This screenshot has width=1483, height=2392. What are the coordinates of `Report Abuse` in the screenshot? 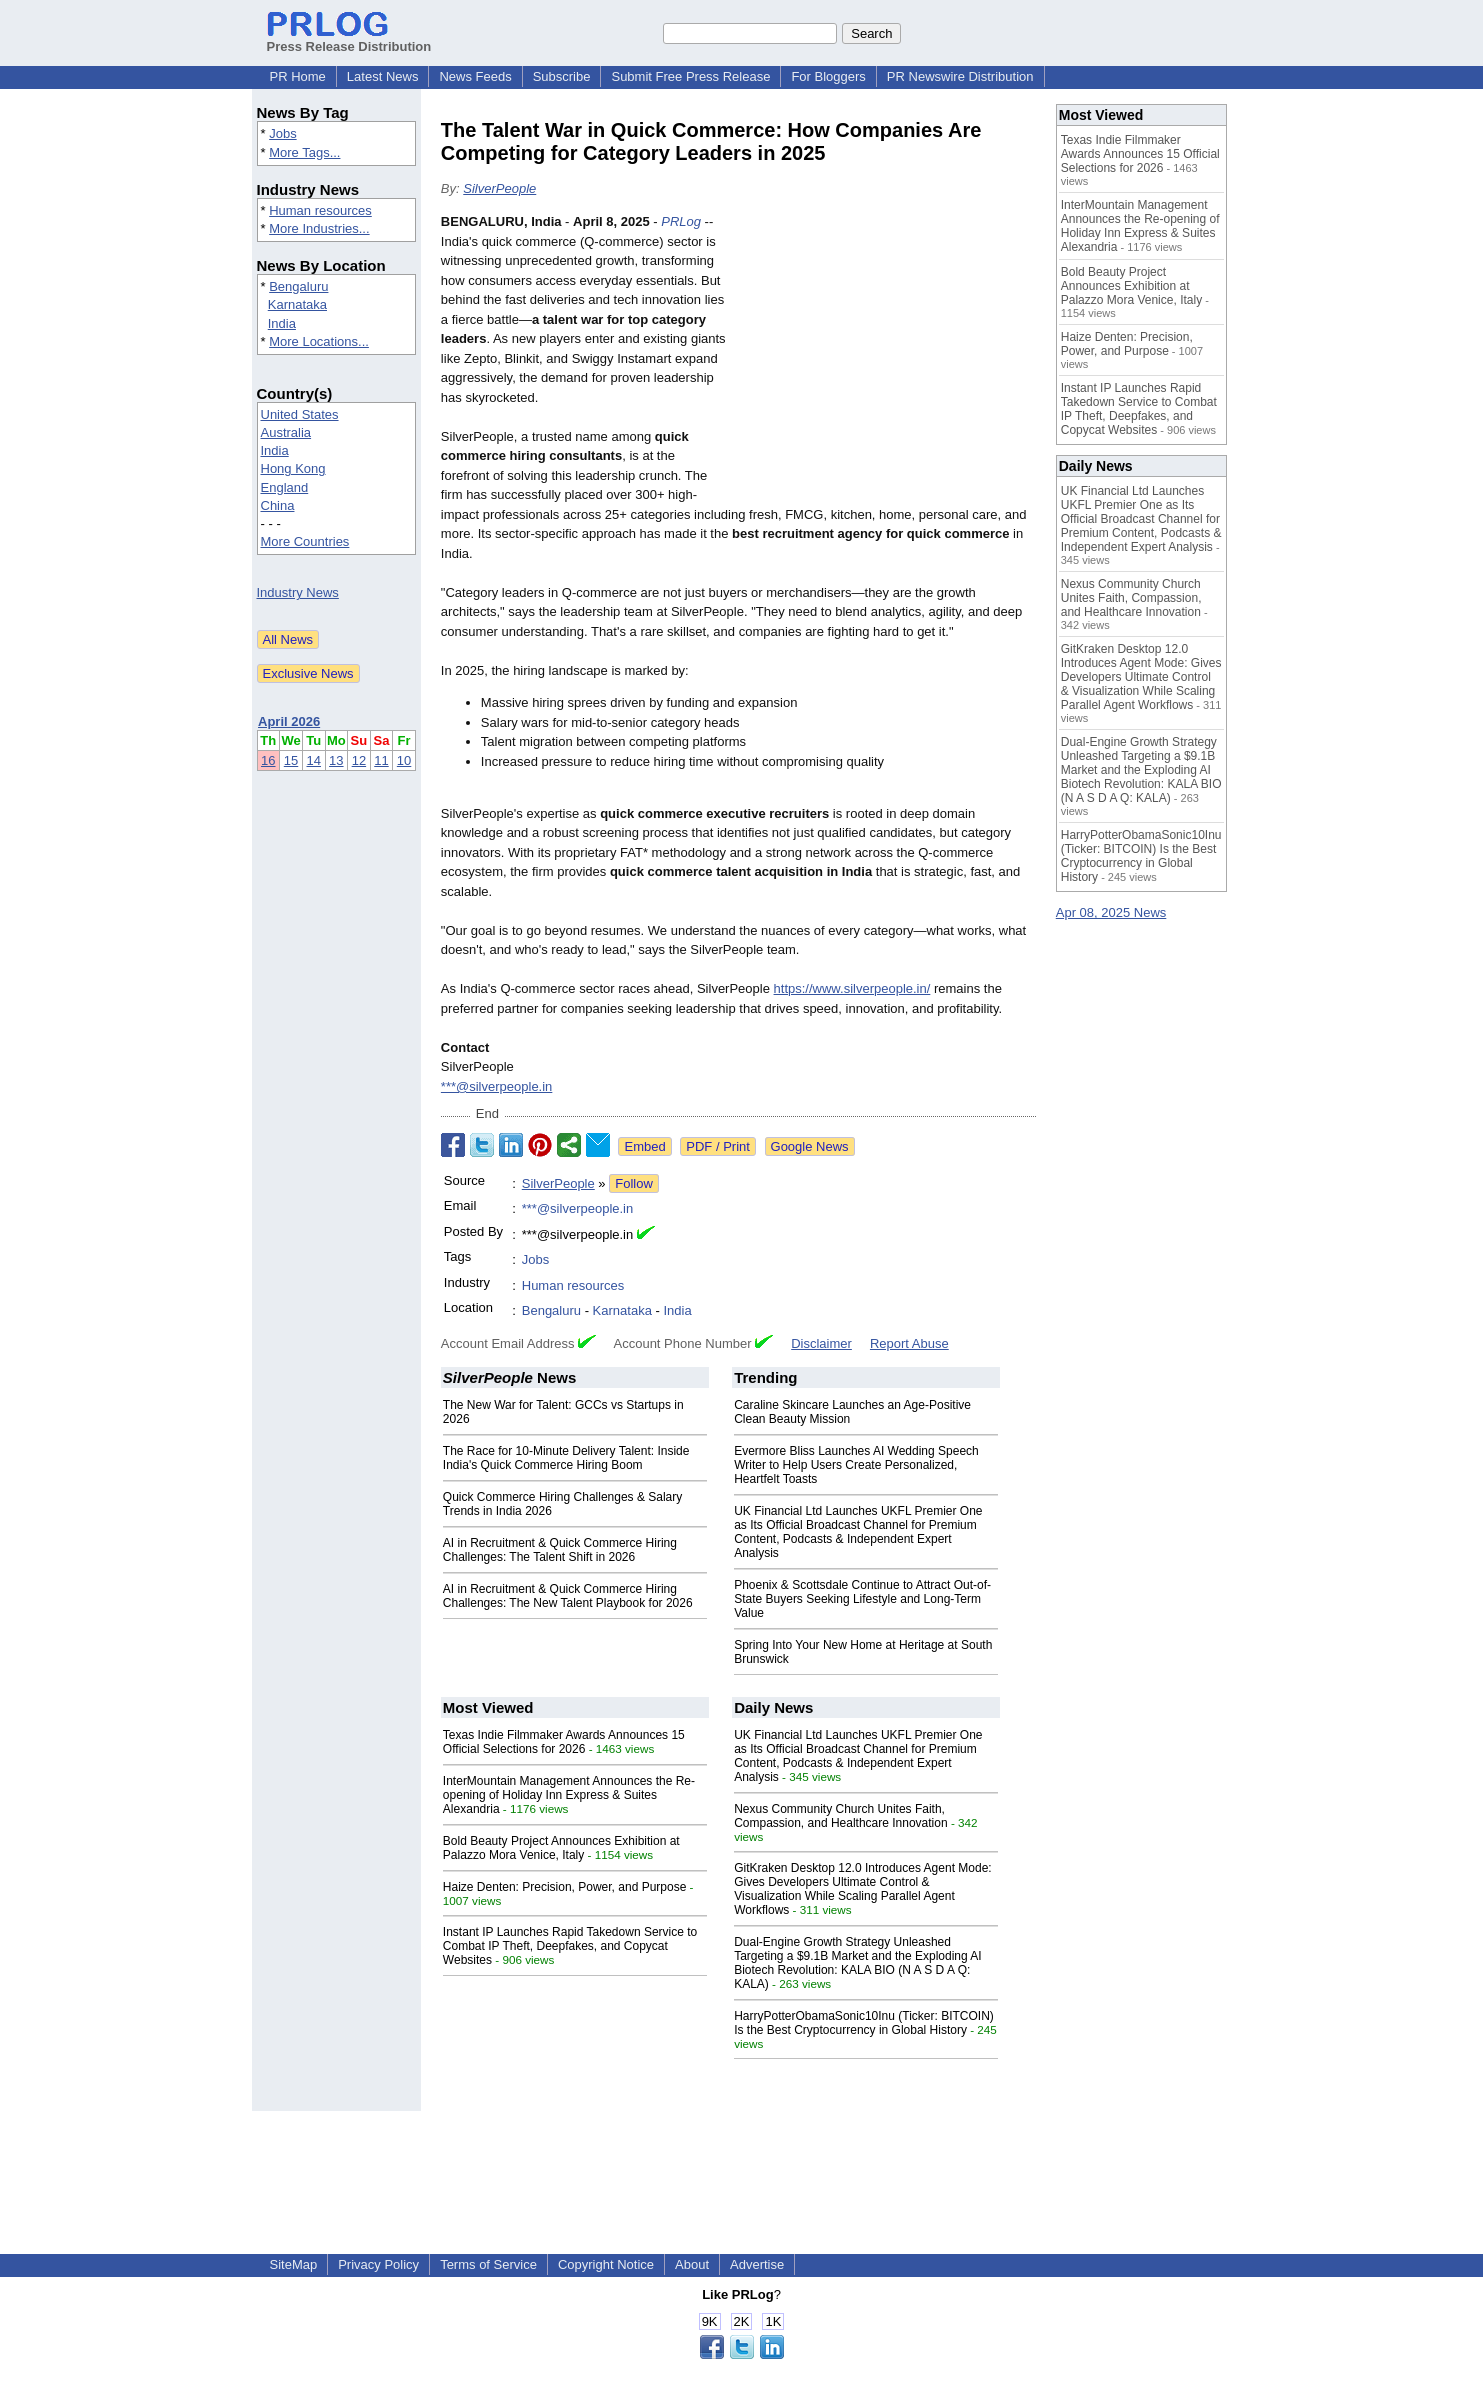 It's located at (909, 1343).